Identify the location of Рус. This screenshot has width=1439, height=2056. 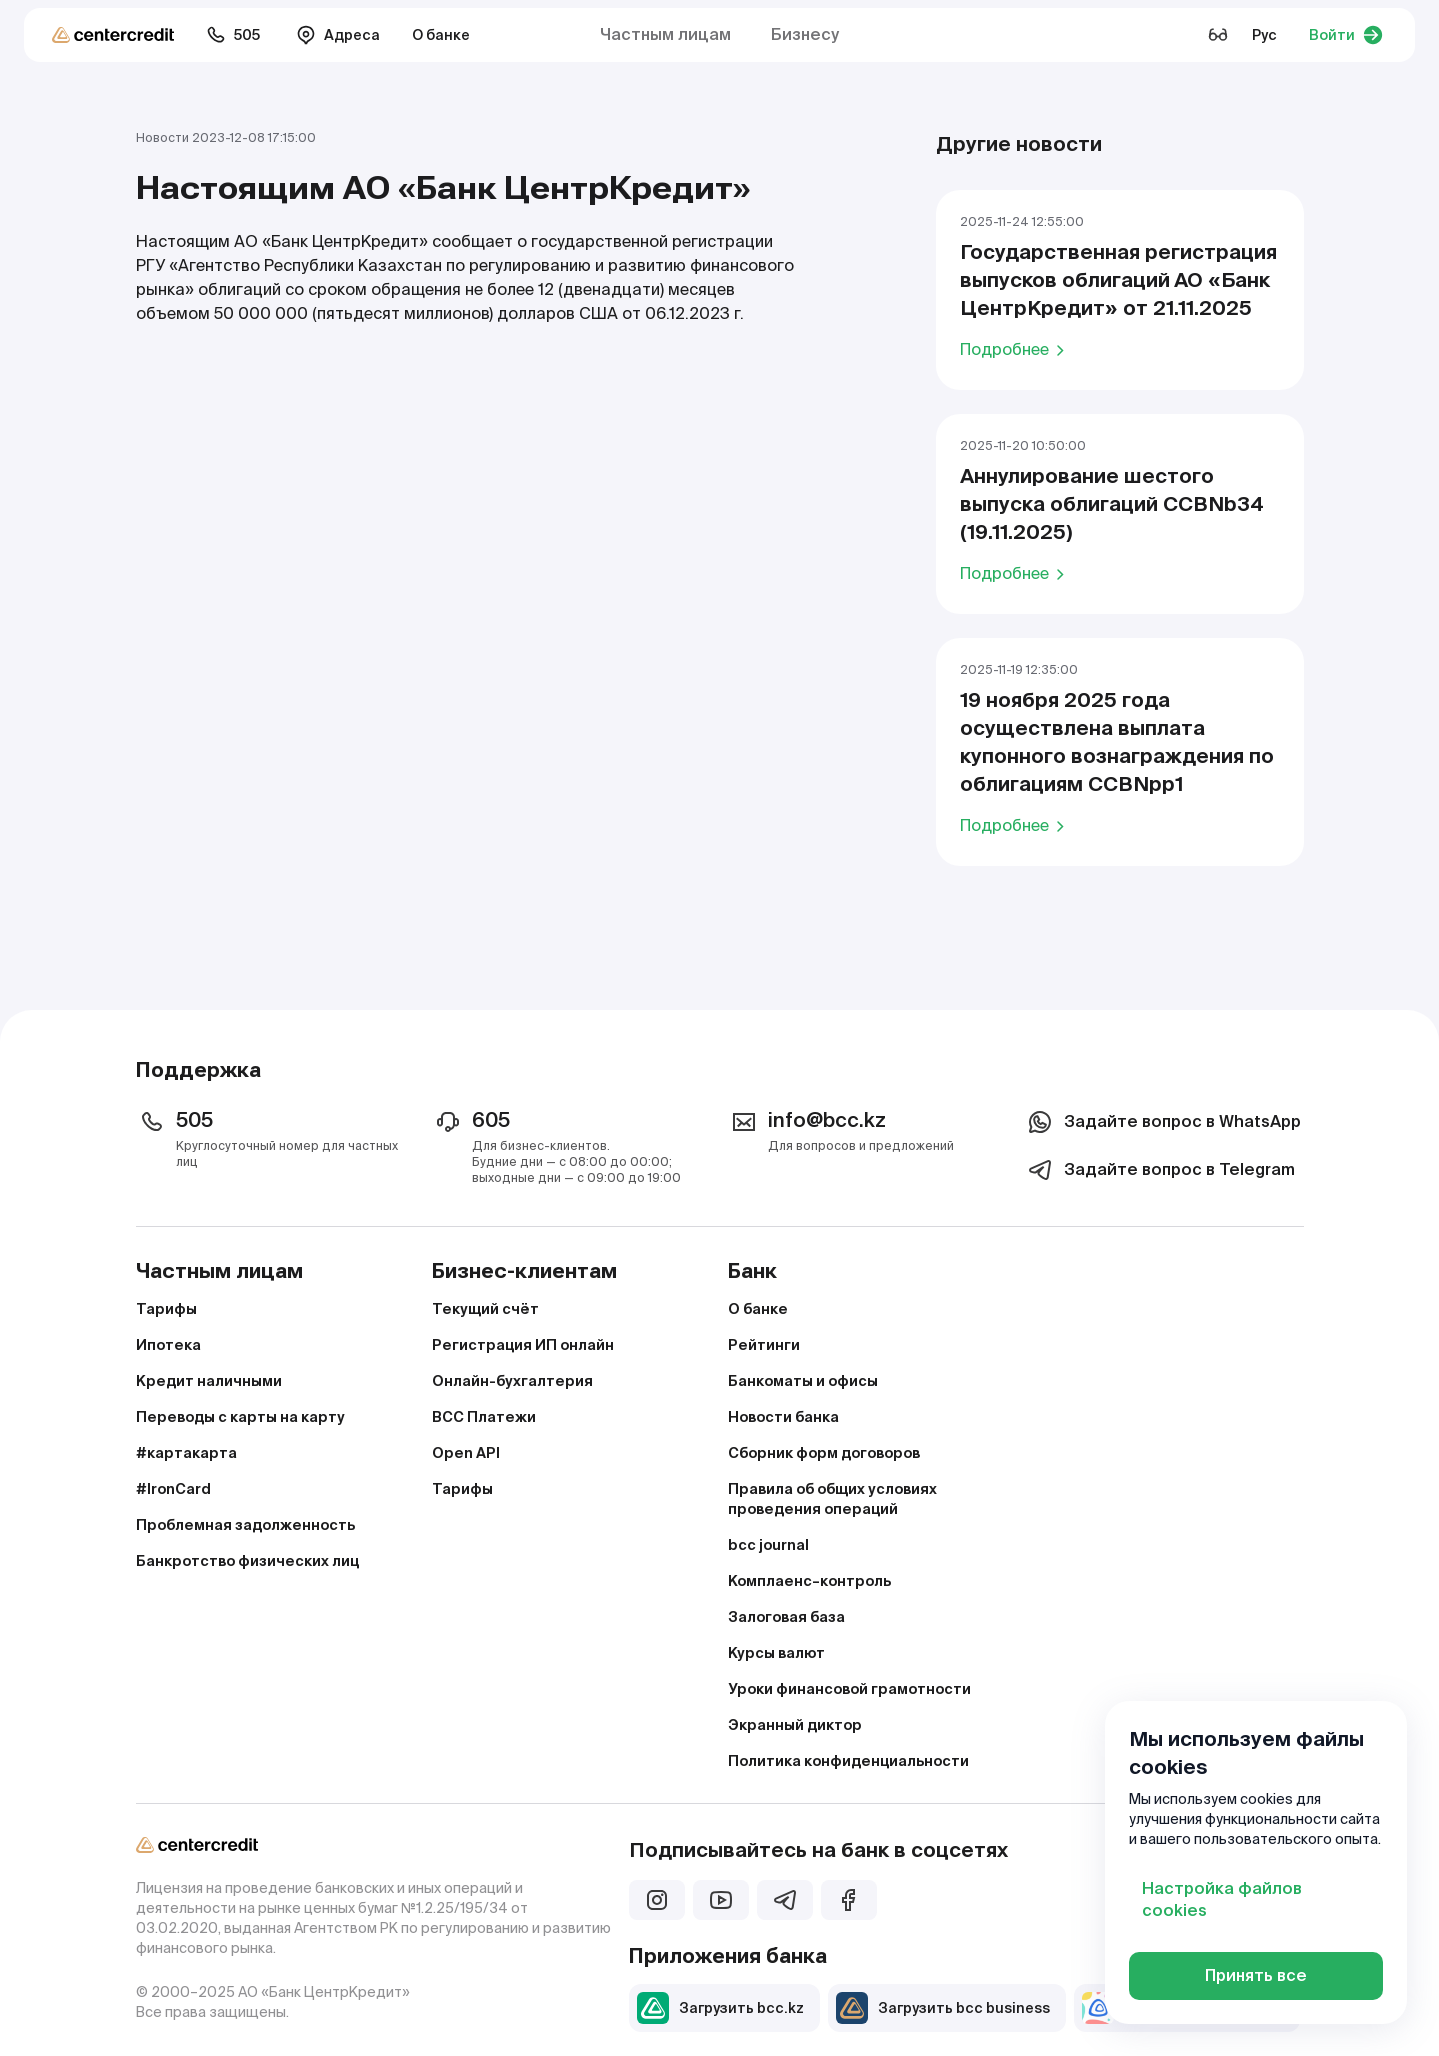
(1264, 35).